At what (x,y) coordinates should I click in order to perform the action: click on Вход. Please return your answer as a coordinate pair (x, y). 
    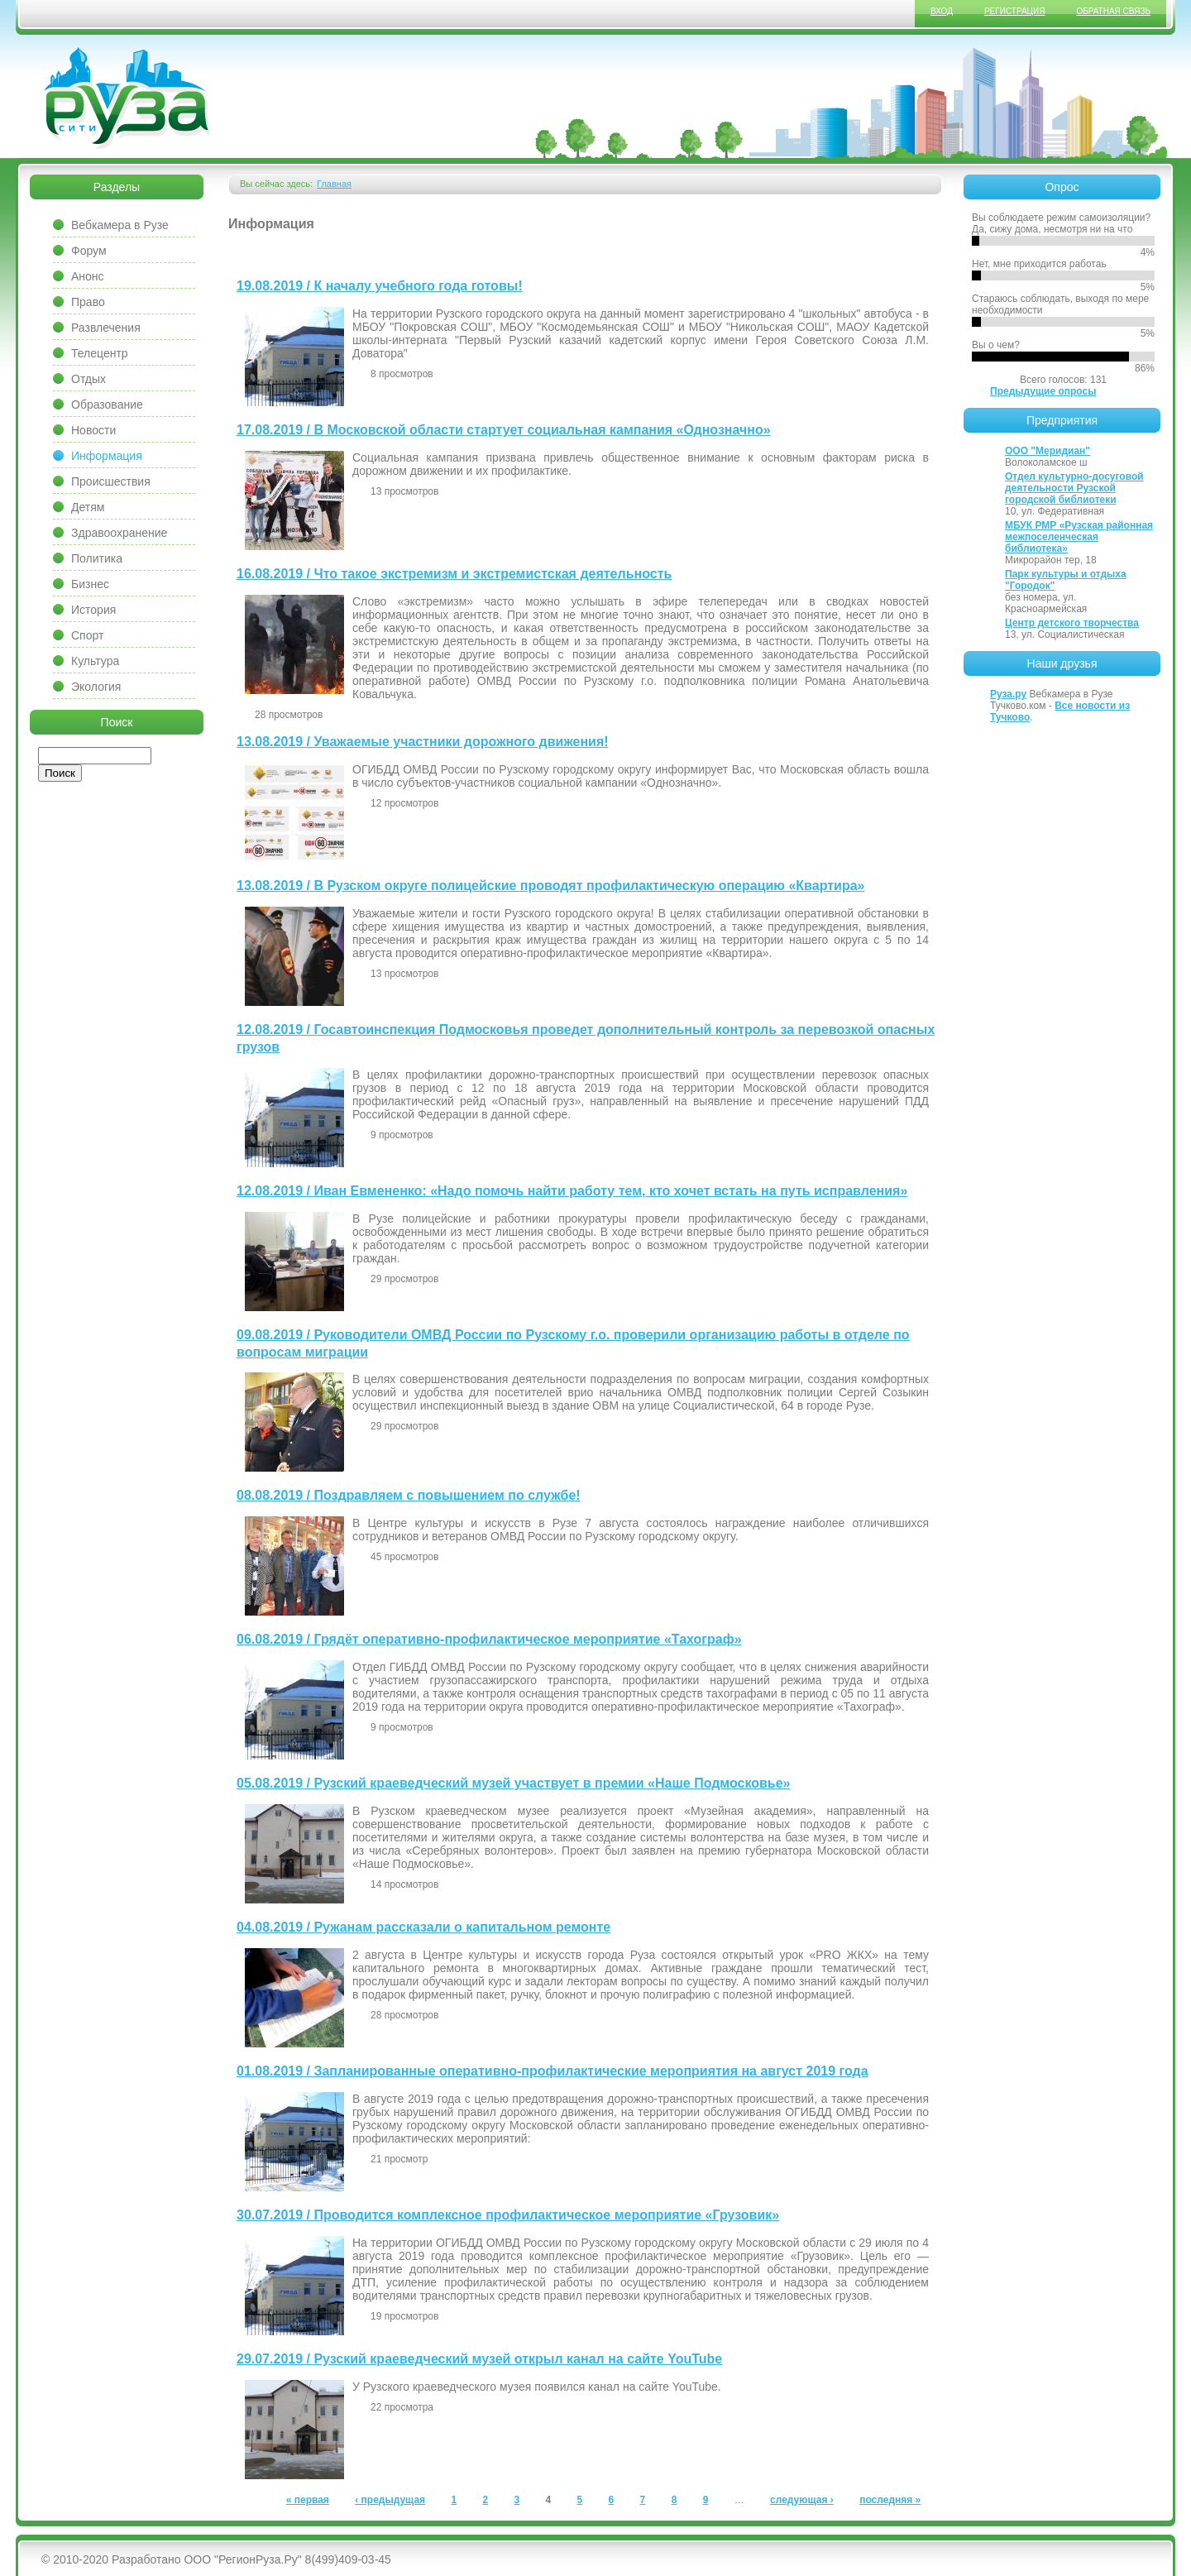
    Looking at the image, I should click on (941, 11).